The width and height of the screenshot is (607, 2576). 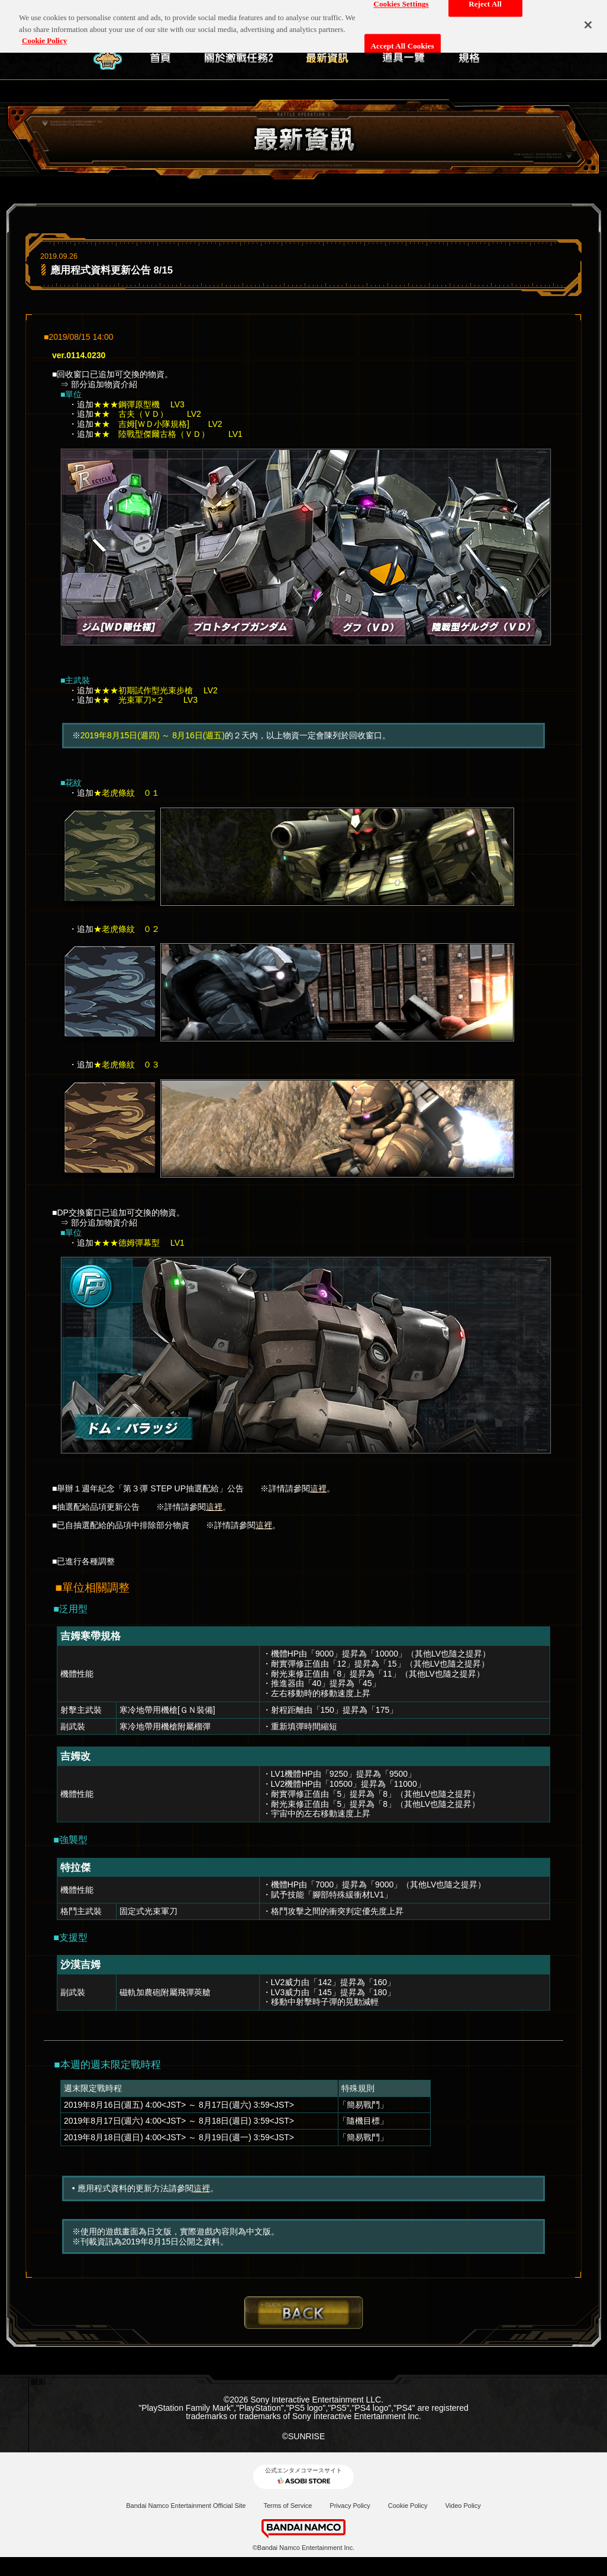 What do you see at coordinates (408, 2505) in the screenshot?
I see `Cookie Policy` at bounding box center [408, 2505].